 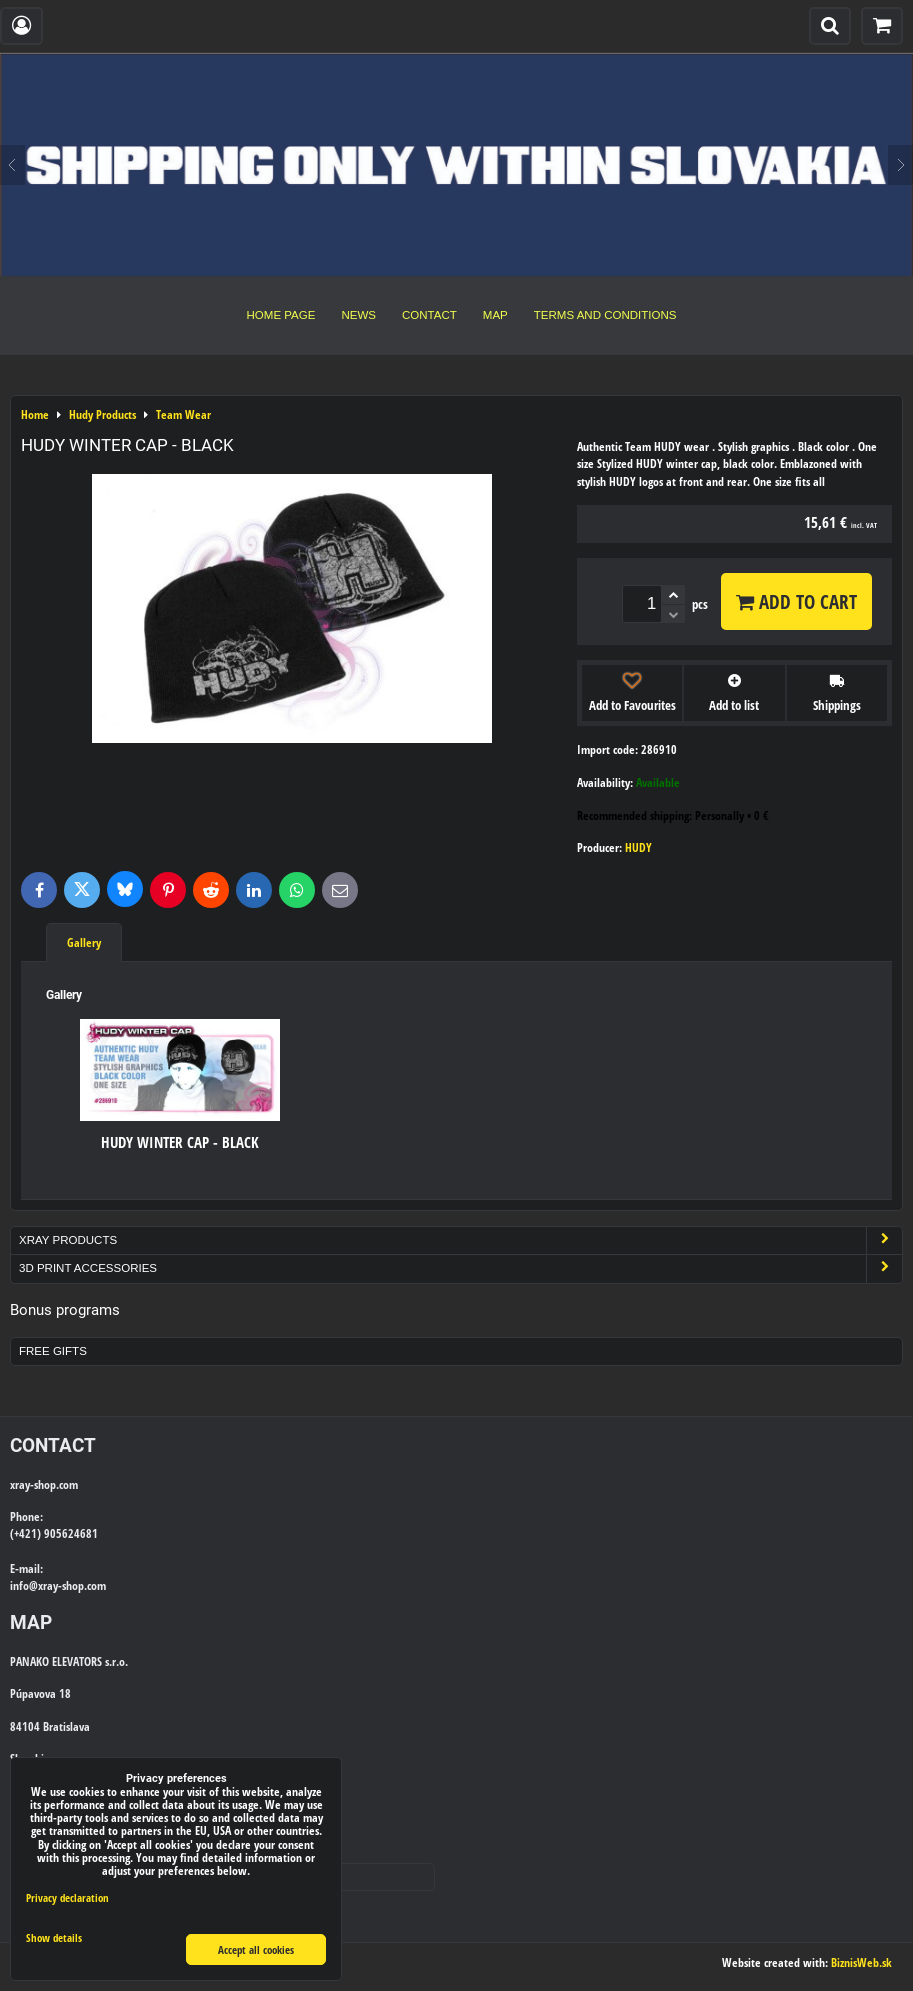 What do you see at coordinates (429, 315) in the screenshot?
I see `Contact` at bounding box center [429, 315].